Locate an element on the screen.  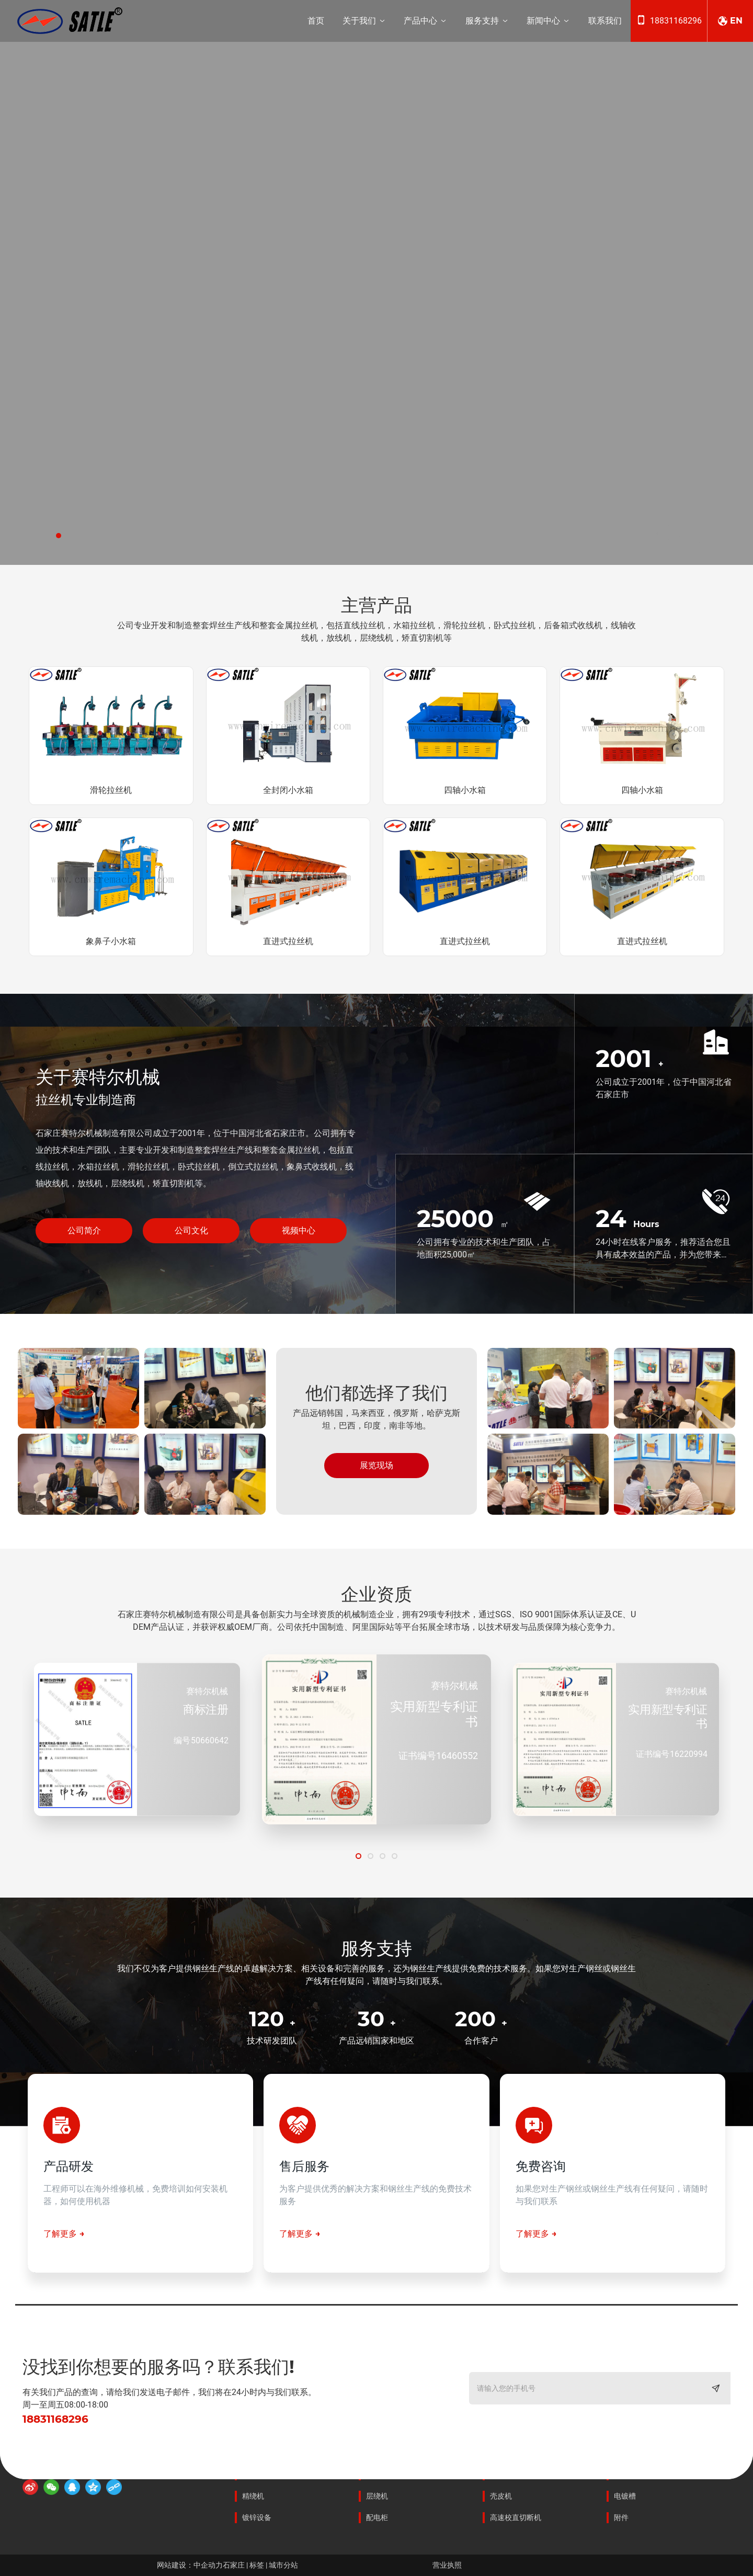
层绕机 is located at coordinates (377, 2496).